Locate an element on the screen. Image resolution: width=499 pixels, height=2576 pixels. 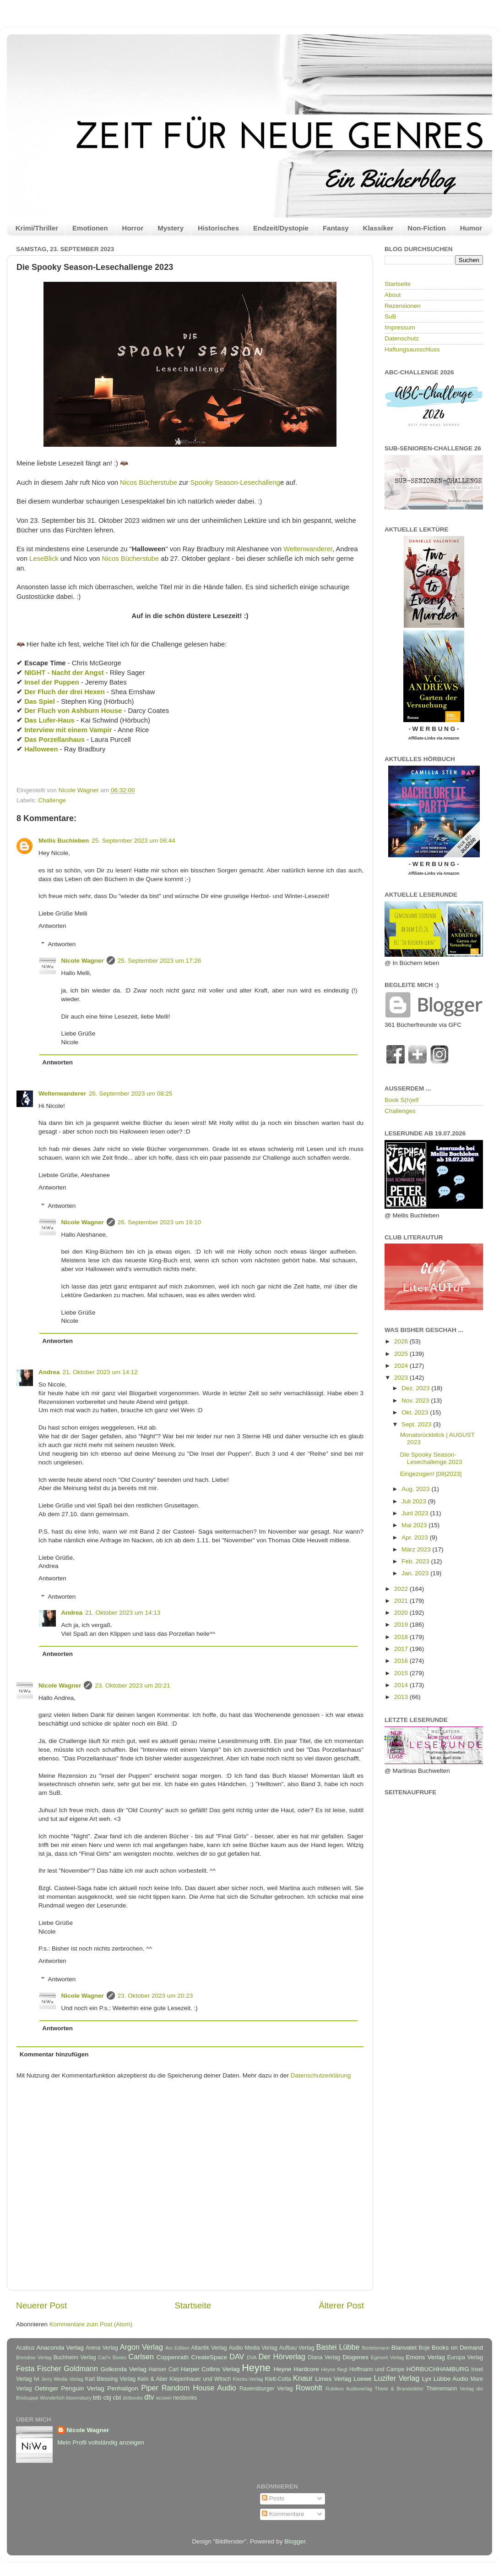
26. September 2023 um 16:10 is located at coordinates (159, 1222).